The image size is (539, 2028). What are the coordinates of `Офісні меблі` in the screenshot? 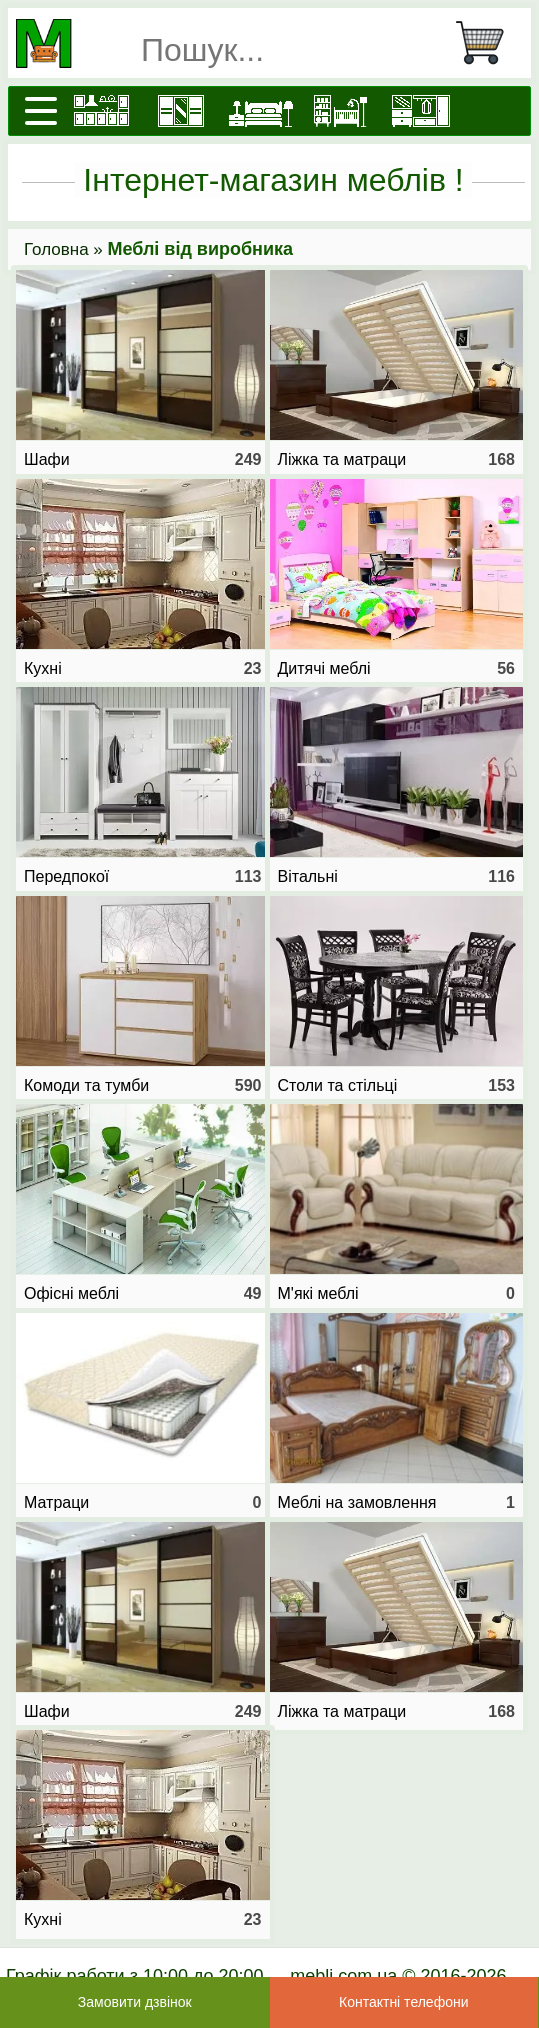 It's located at (143, 1294).